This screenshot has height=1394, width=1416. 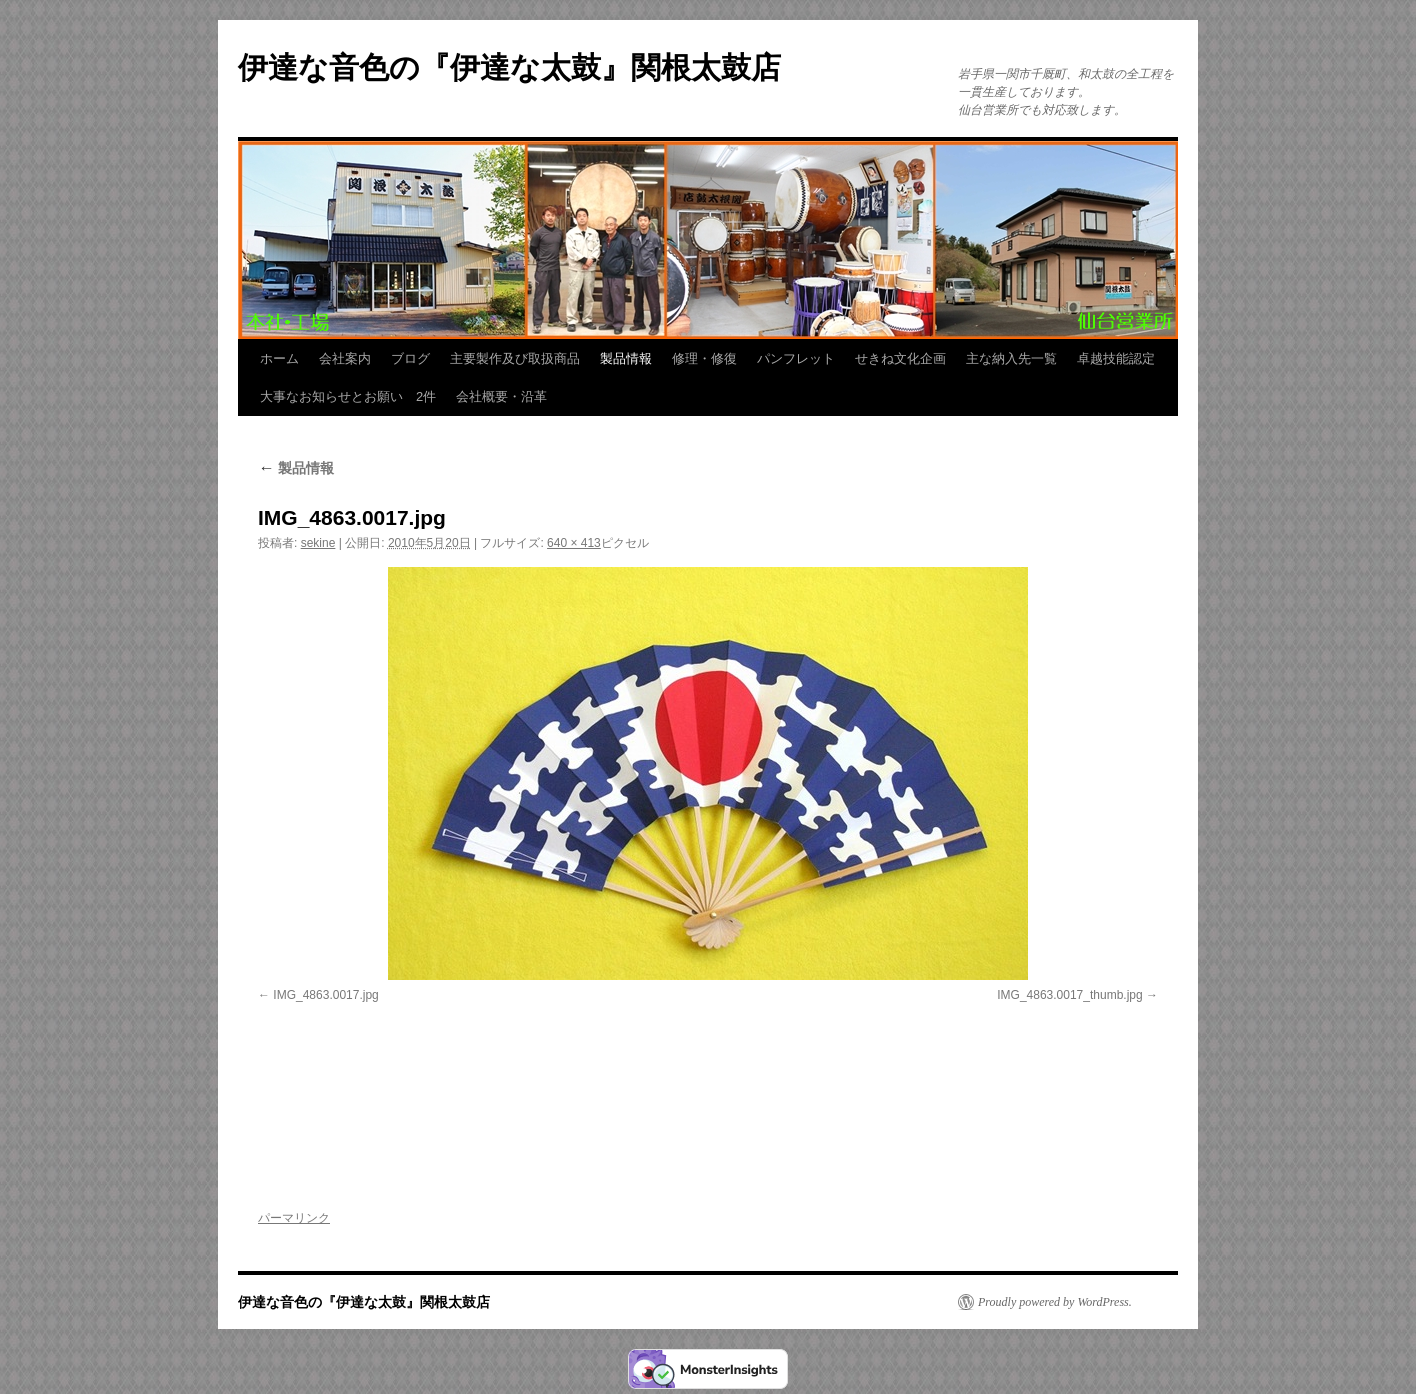 I want to click on 会社概要・沿革, so click(x=501, y=396).